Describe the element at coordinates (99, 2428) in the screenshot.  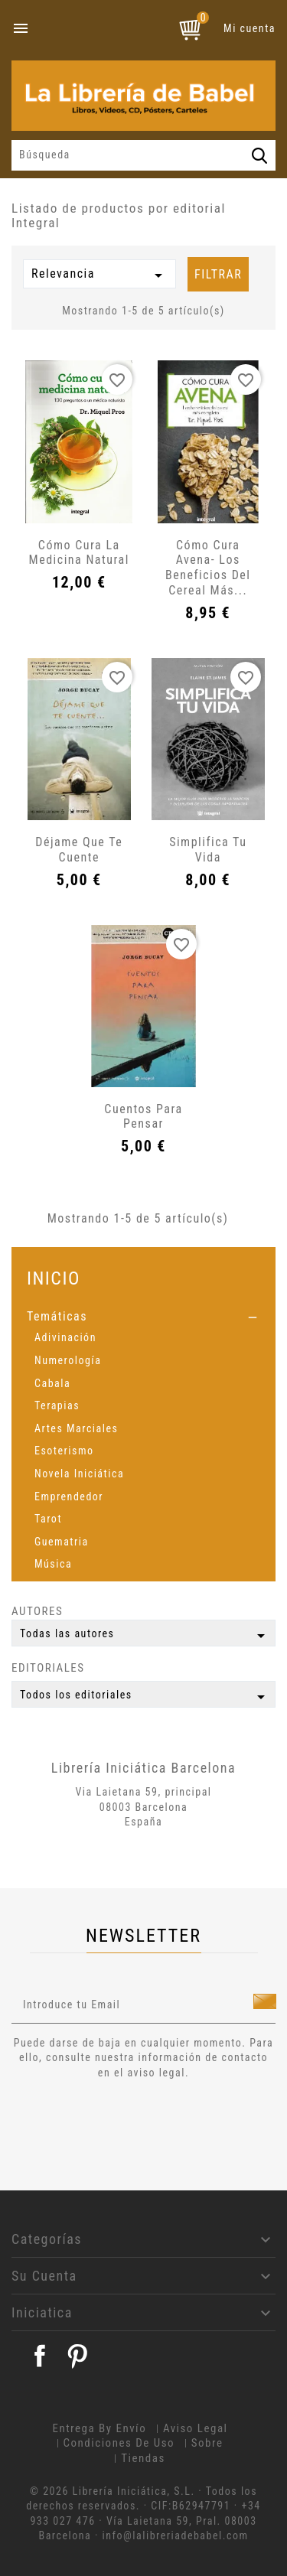
I see `Entrega by envío` at that location.